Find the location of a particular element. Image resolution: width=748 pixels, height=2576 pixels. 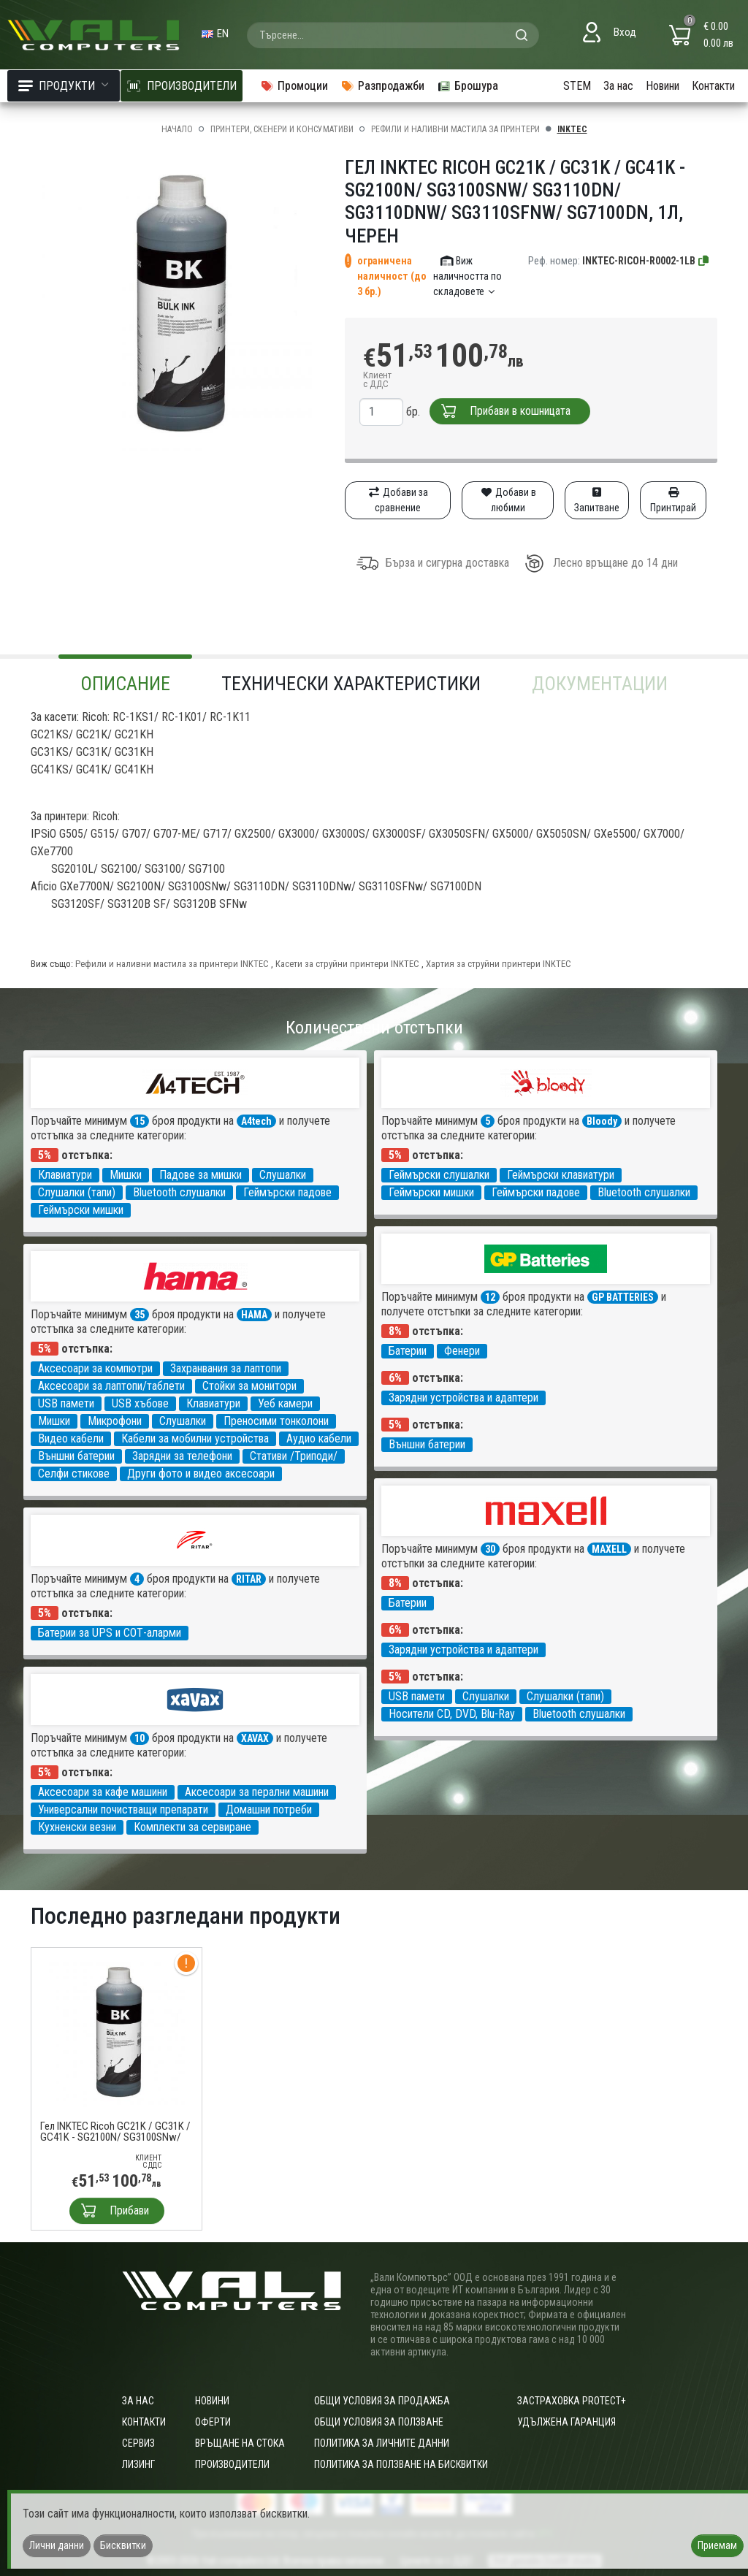

Уеб камери is located at coordinates (285, 1403).